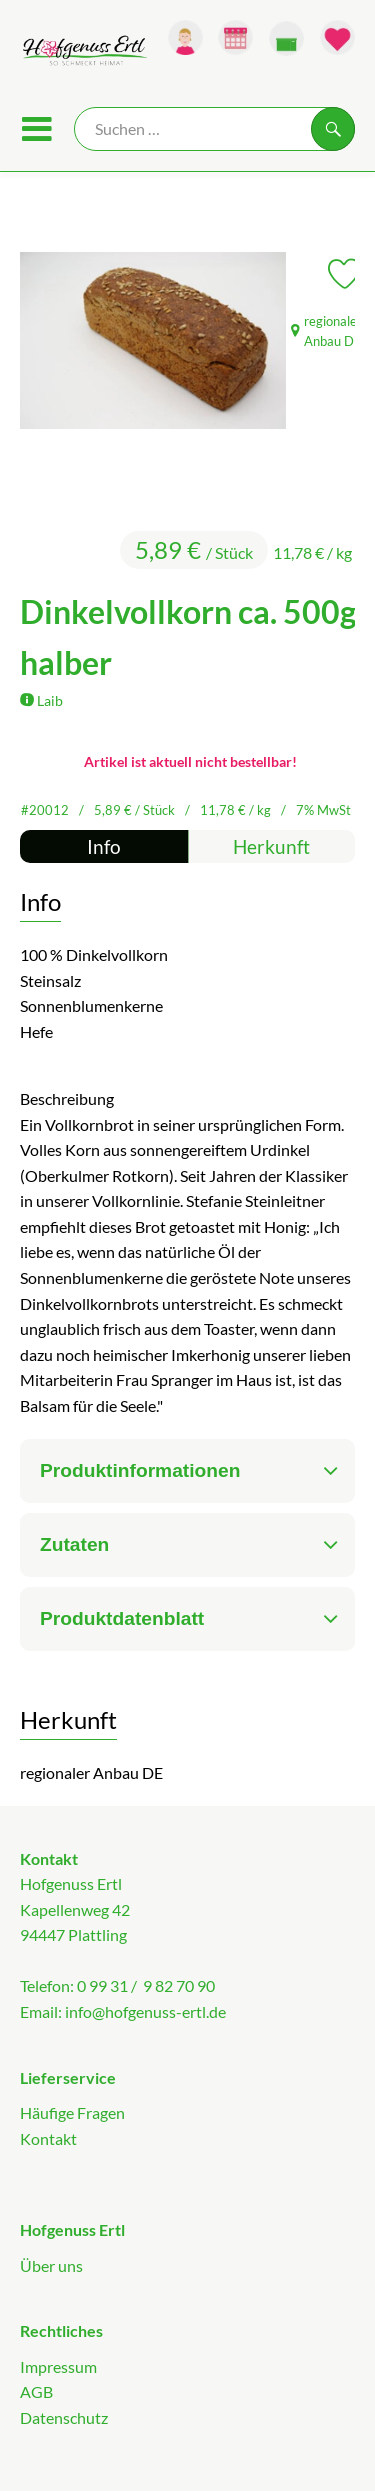 The width and height of the screenshot is (375, 2491). I want to click on Impressum, so click(58, 2366).